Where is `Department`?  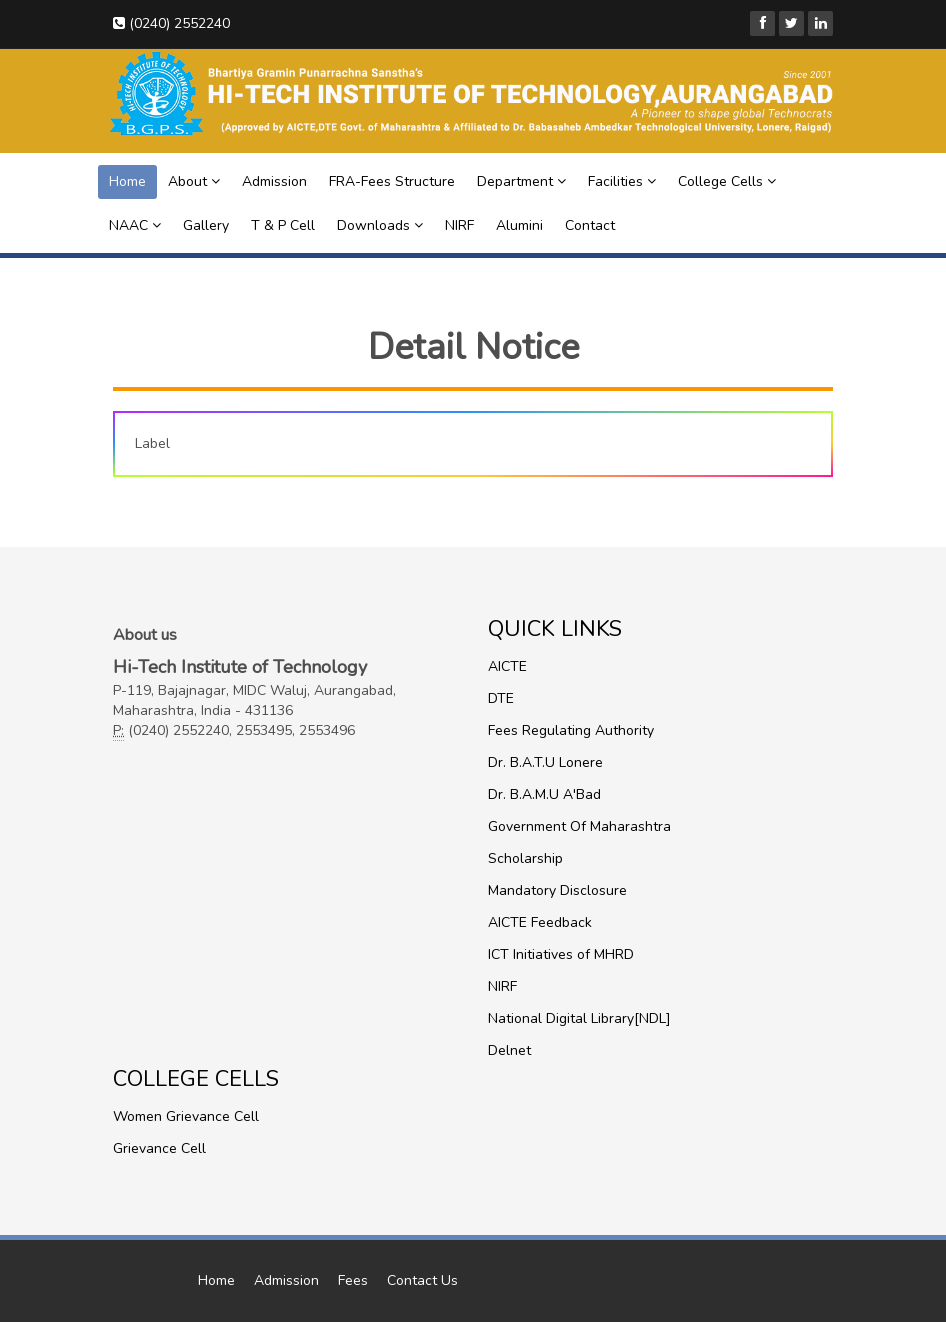 Department is located at coordinates (521, 181).